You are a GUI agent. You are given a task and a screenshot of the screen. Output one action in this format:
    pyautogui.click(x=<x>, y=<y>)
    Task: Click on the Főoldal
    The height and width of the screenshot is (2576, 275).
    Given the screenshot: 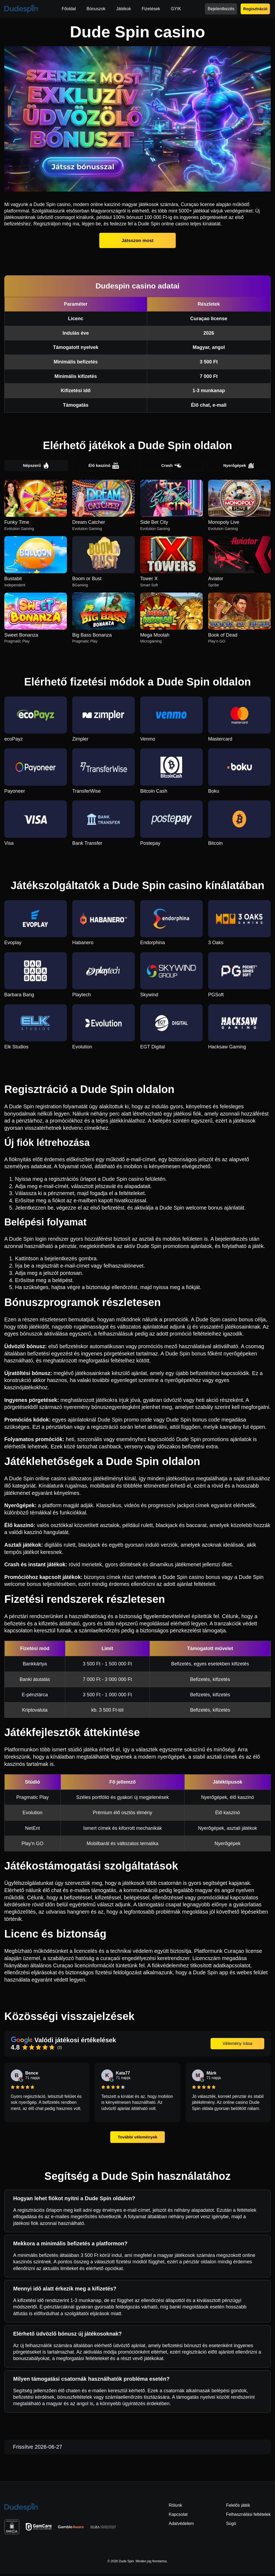 What is the action you would take?
    pyautogui.click(x=69, y=8)
    